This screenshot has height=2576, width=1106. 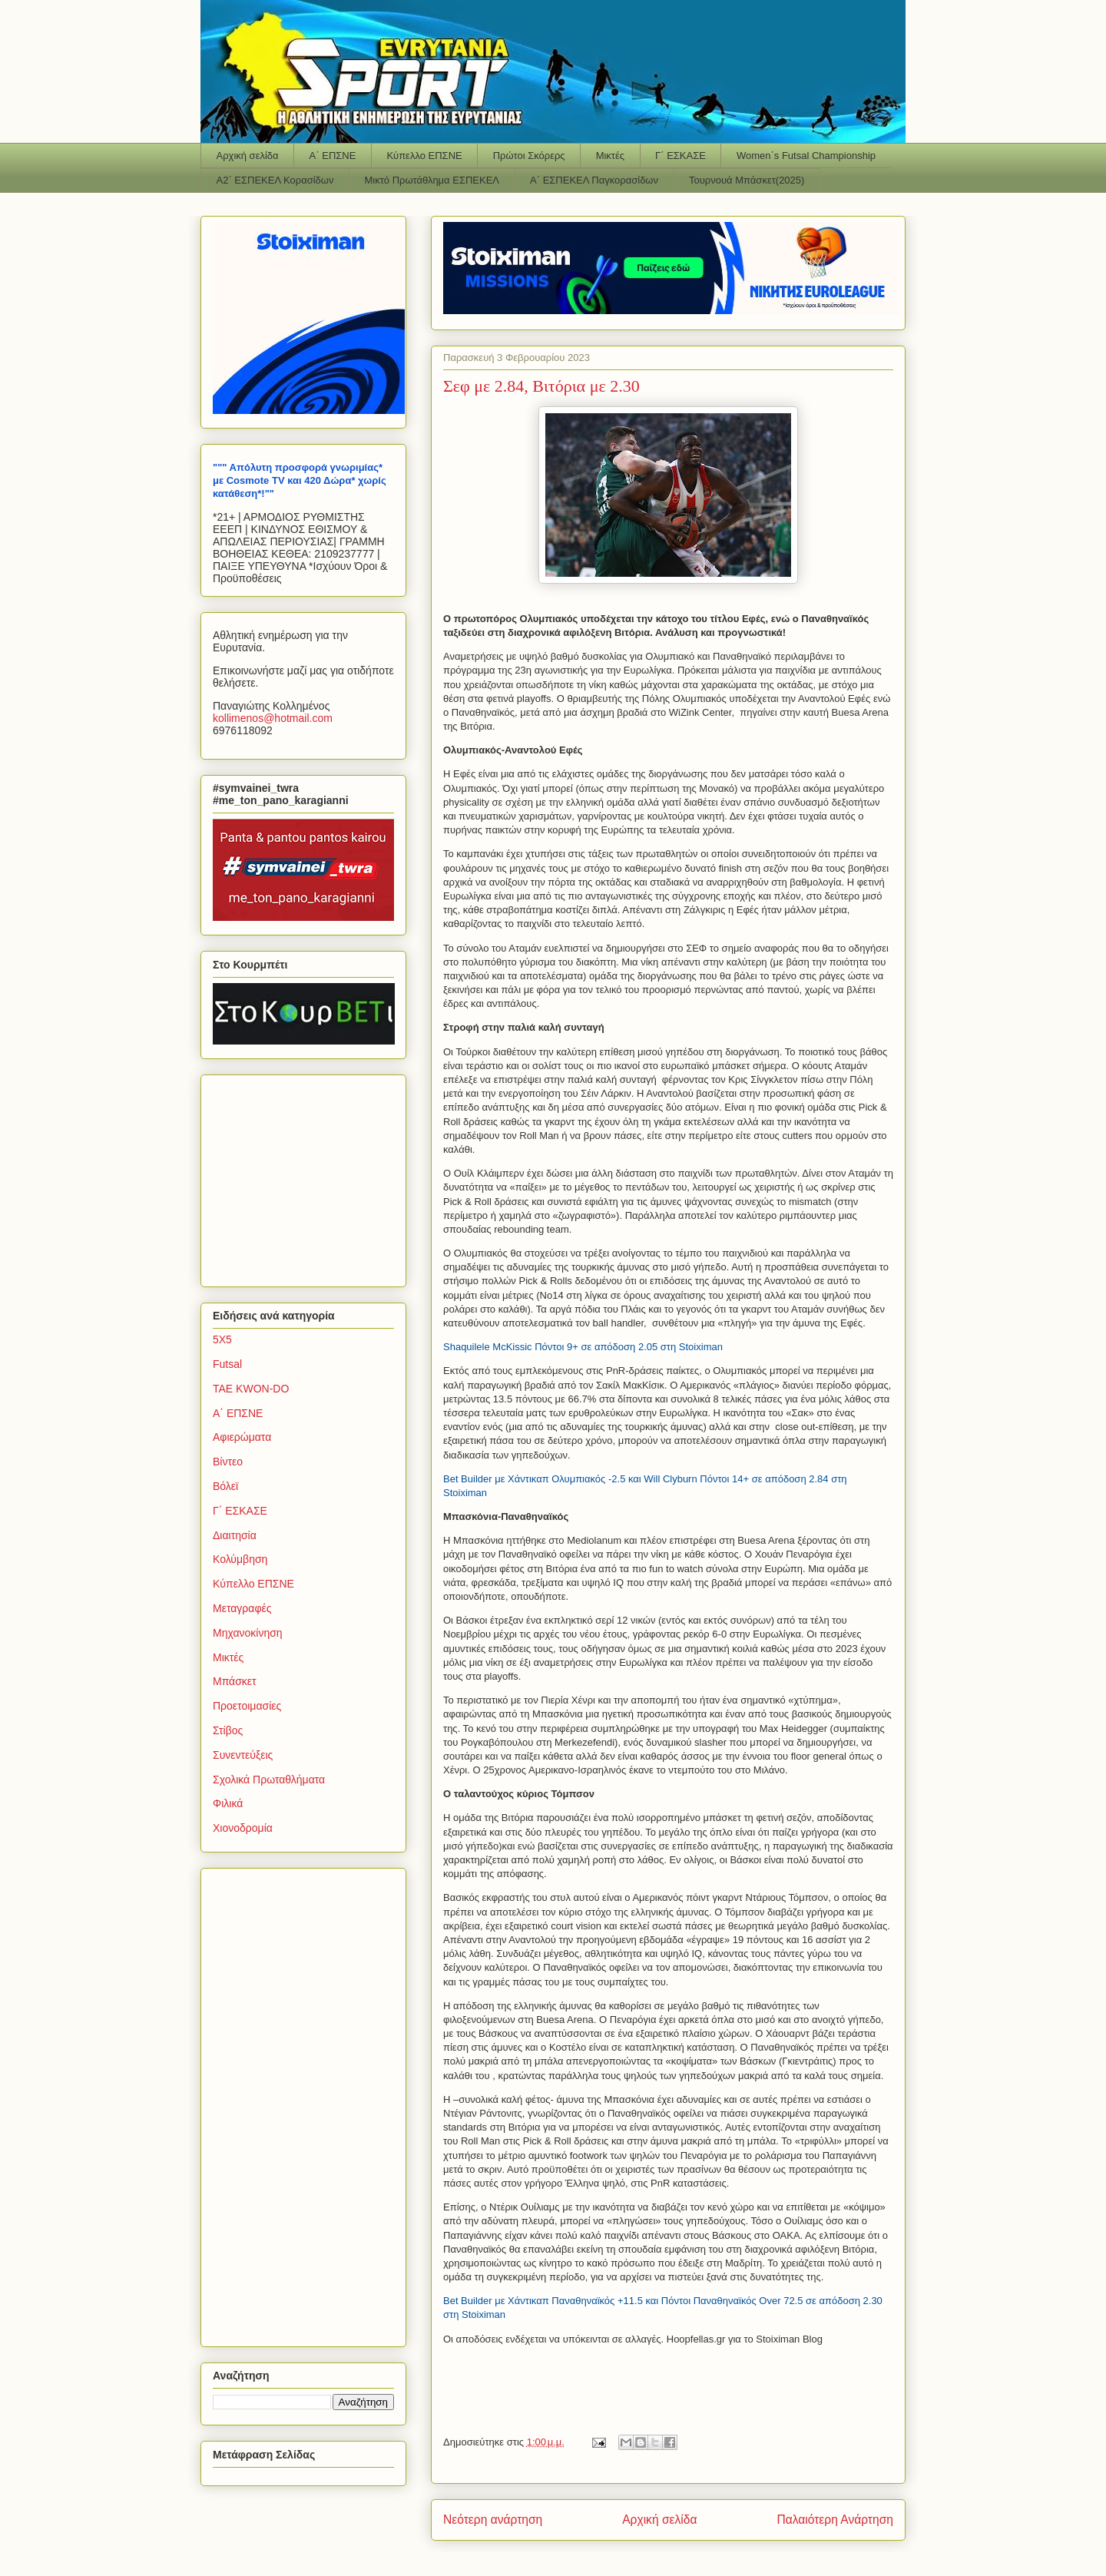 What do you see at coordinates (235, 1535) in the screenshot?
I see `Διαιτησία` at bounding box center [235, 1535].